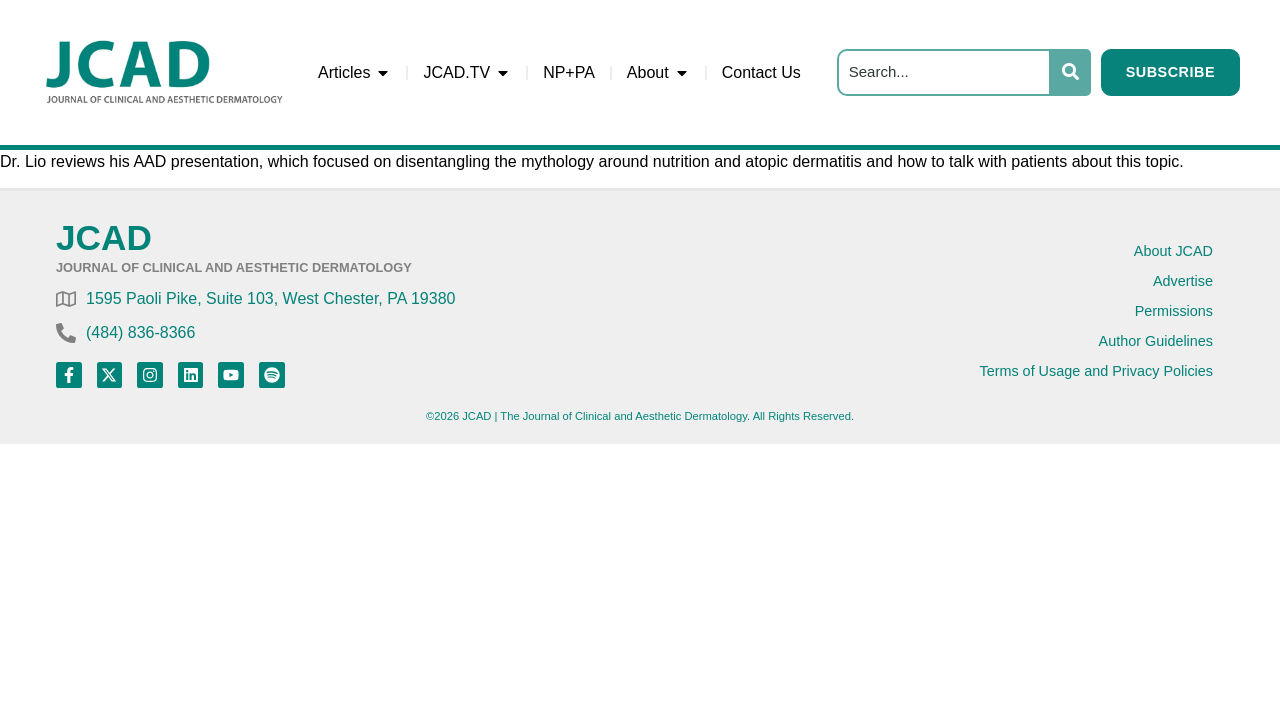  What do you see at coordinates (944, 72) in the screenshot?
I see `[Search]` at bounding box center [944, 72].